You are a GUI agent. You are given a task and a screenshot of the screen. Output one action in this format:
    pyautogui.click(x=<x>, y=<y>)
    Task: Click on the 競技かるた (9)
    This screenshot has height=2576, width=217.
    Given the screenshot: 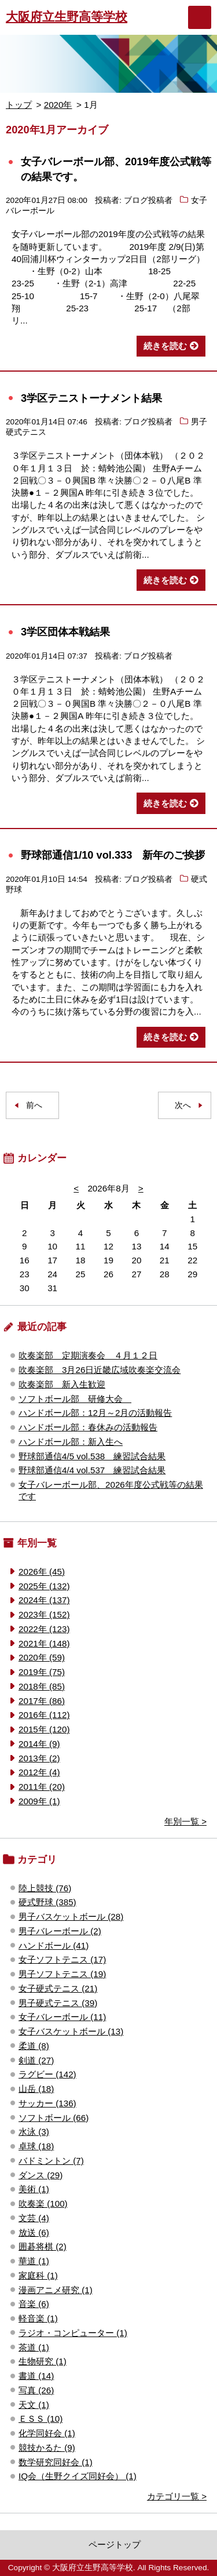 What is the action you would take?
    pyautogui.click(x=47, y=2448)
    